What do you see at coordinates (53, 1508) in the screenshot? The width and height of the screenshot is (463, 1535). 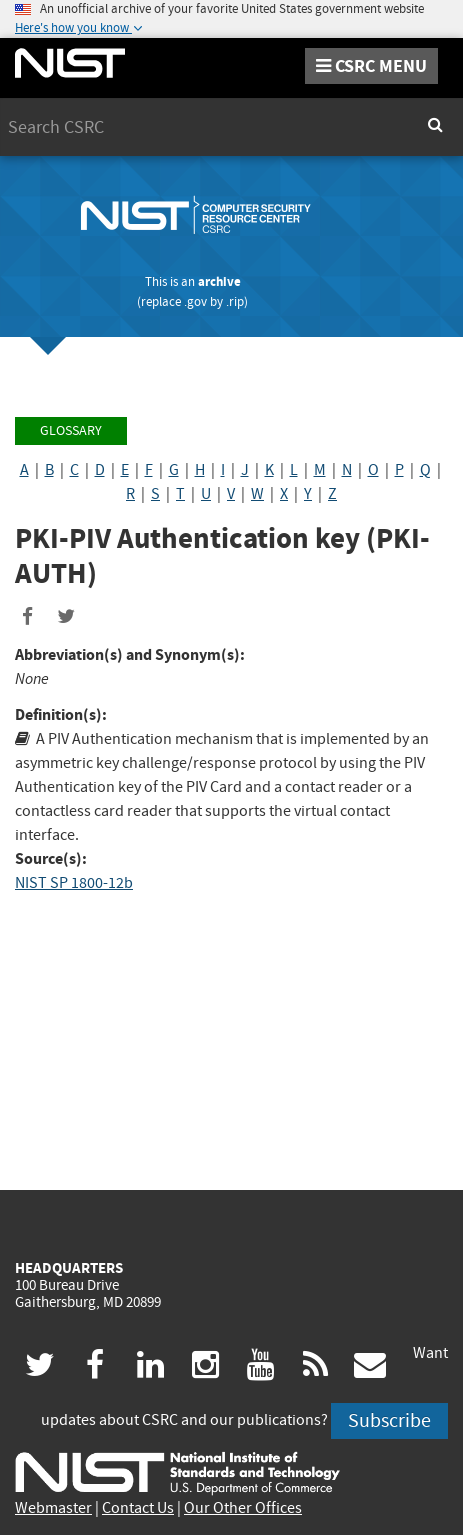 I see `Webmaster` at bounding box center [53, 1508].